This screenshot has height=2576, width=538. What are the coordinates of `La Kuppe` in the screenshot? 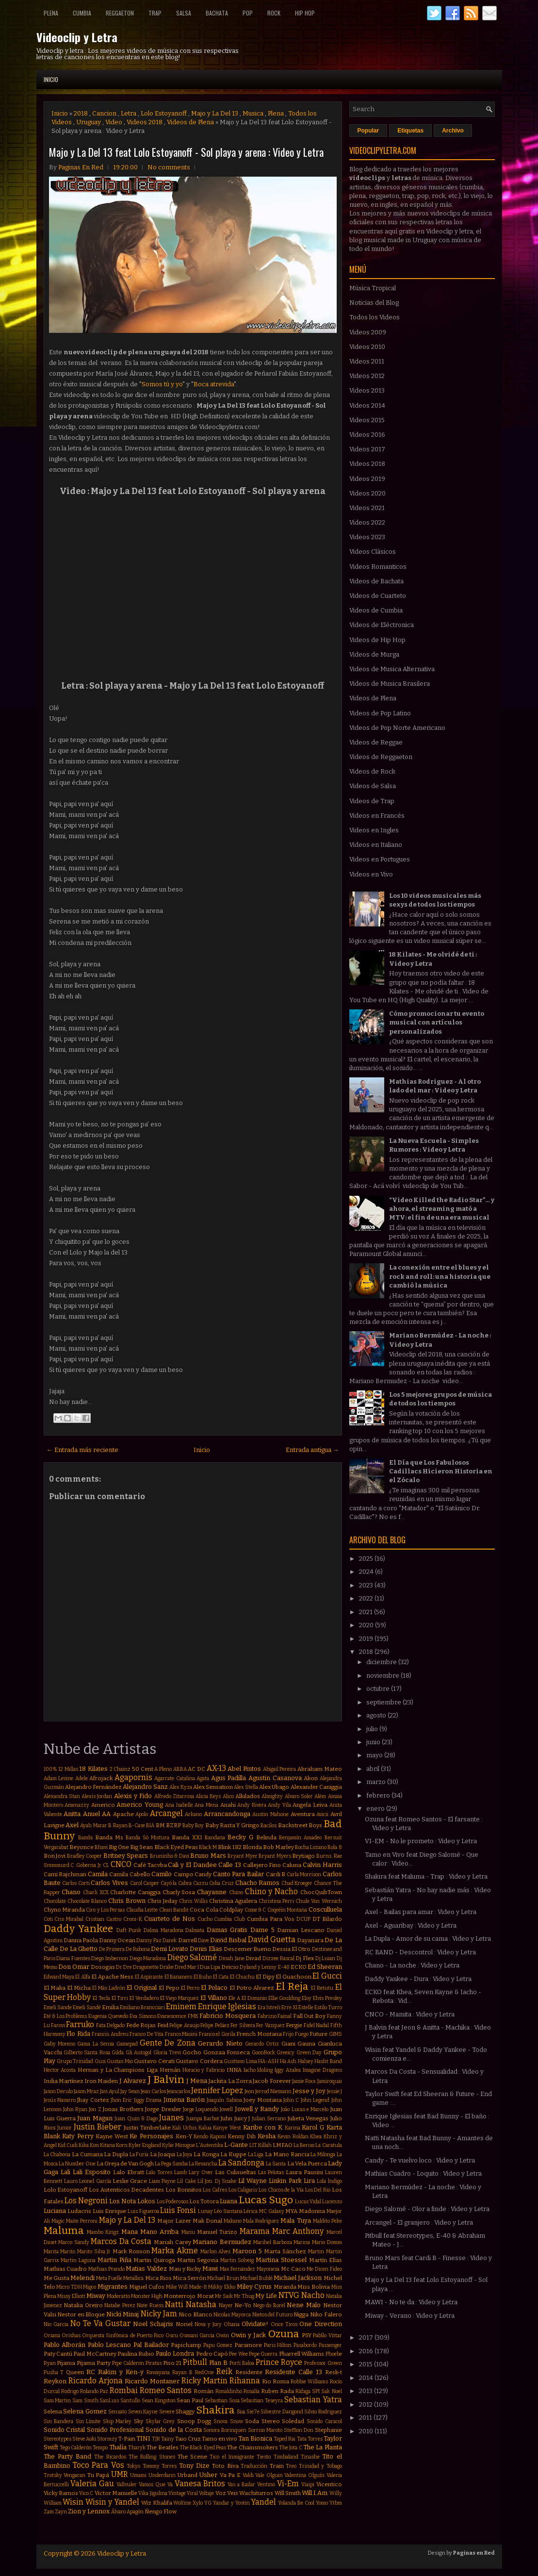 It's located at (233, 2154).